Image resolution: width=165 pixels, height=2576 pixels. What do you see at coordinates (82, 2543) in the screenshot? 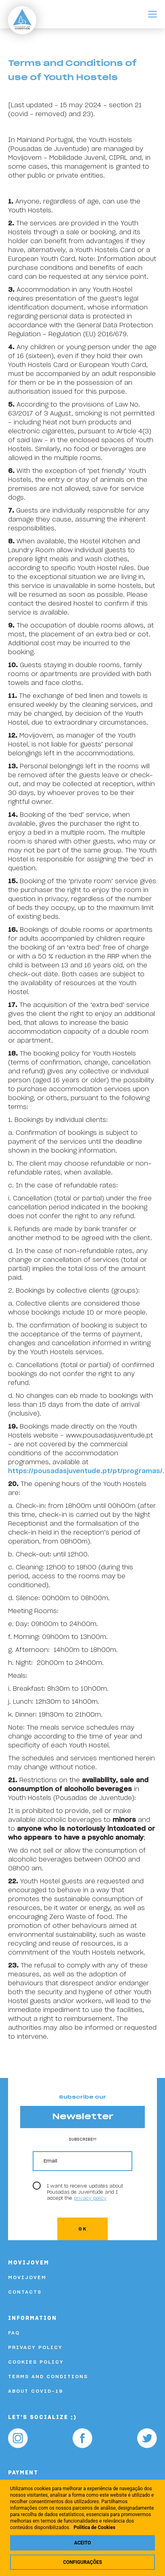
I see `Aceito` at bounding box center [82, 2543].